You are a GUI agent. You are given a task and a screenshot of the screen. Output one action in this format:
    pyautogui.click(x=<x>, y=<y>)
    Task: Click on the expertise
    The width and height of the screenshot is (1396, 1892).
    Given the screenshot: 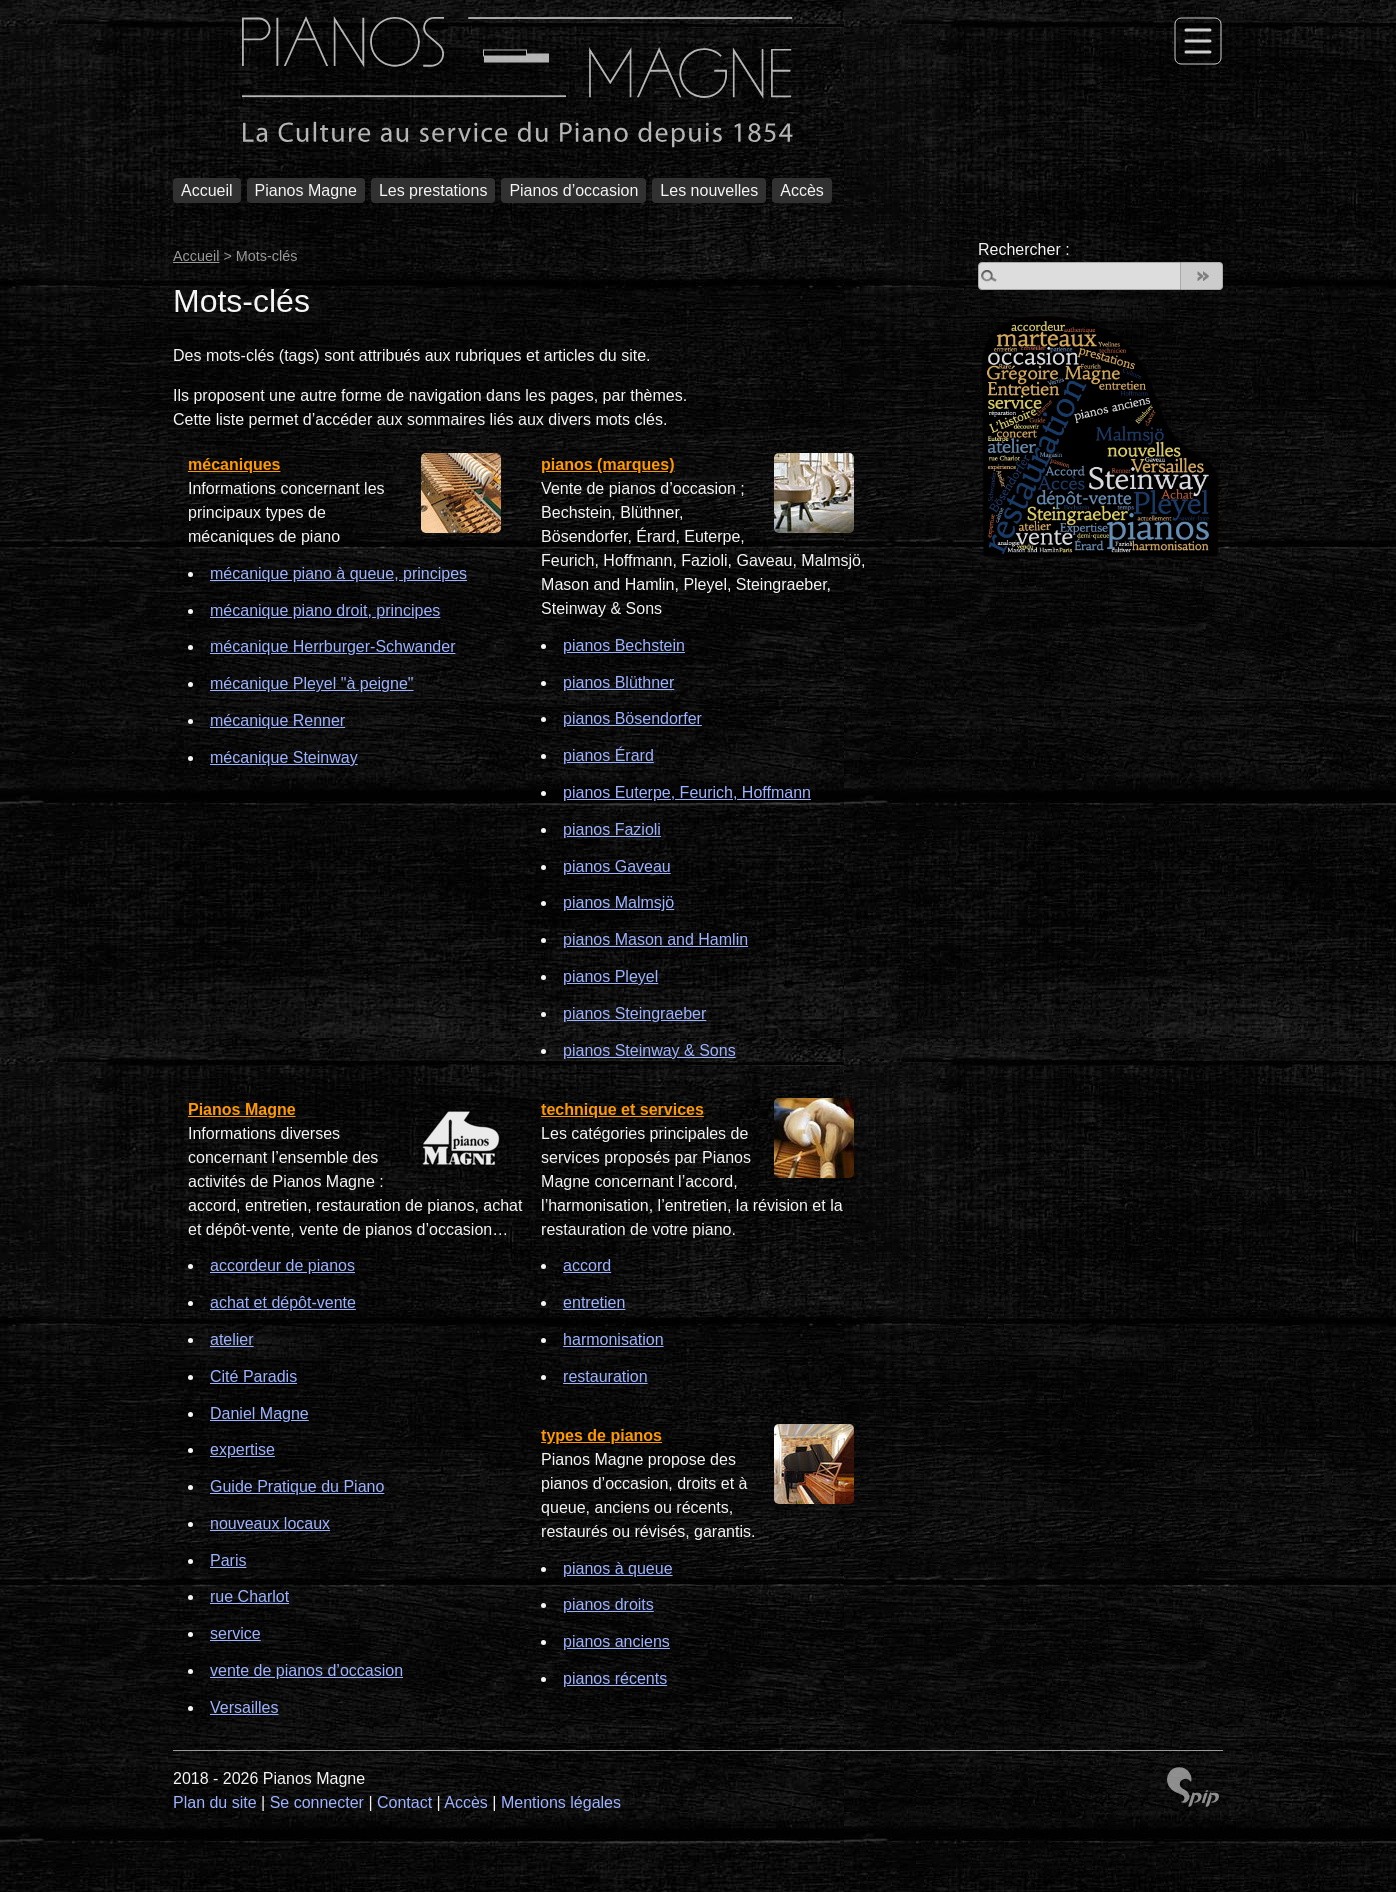 What is the action you would take?
    pyautogui.click(x=242, y=1449)
    